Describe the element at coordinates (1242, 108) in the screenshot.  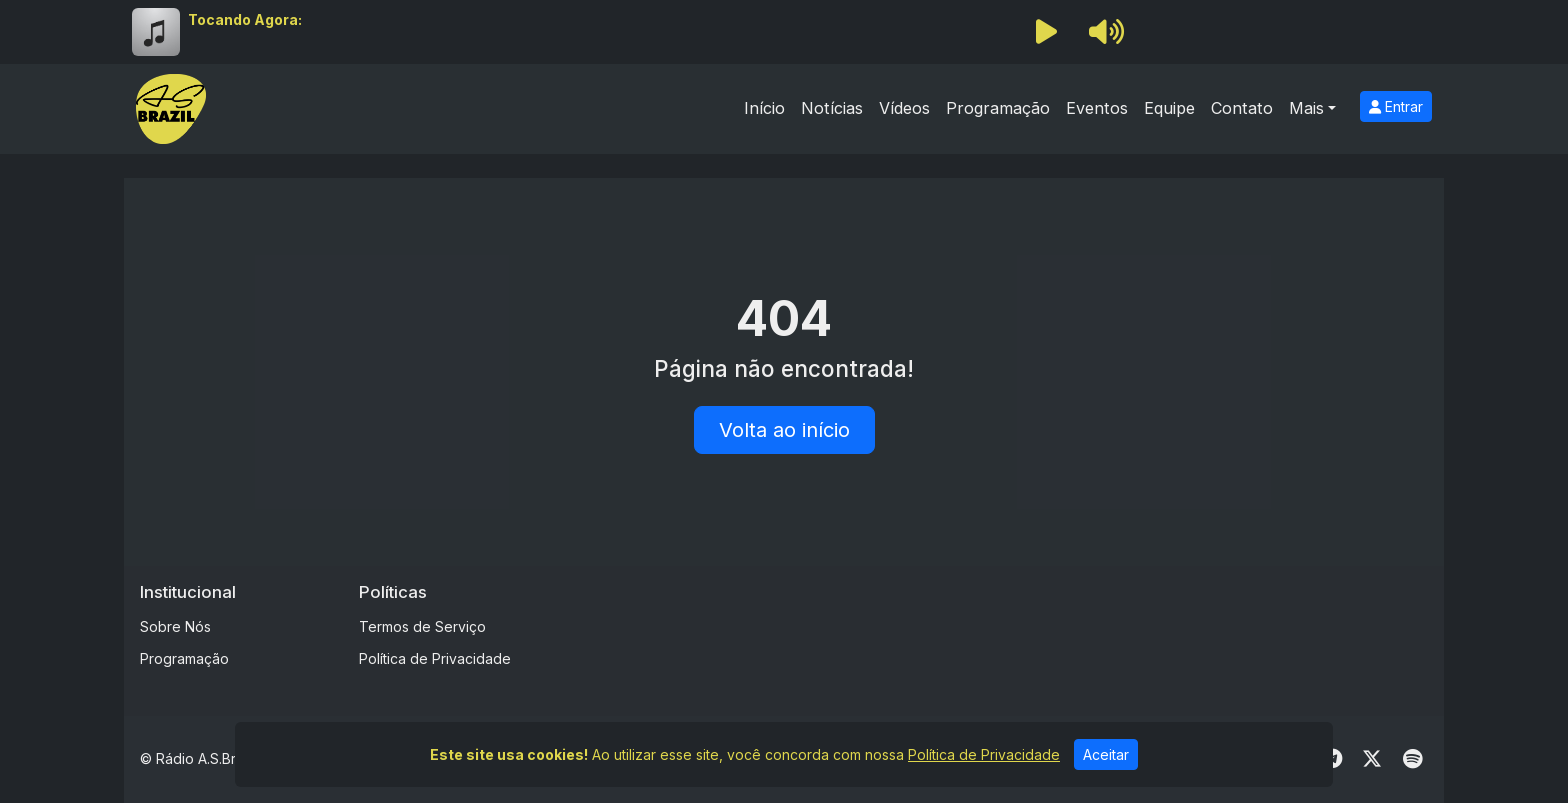
I see `Contato` at that location.